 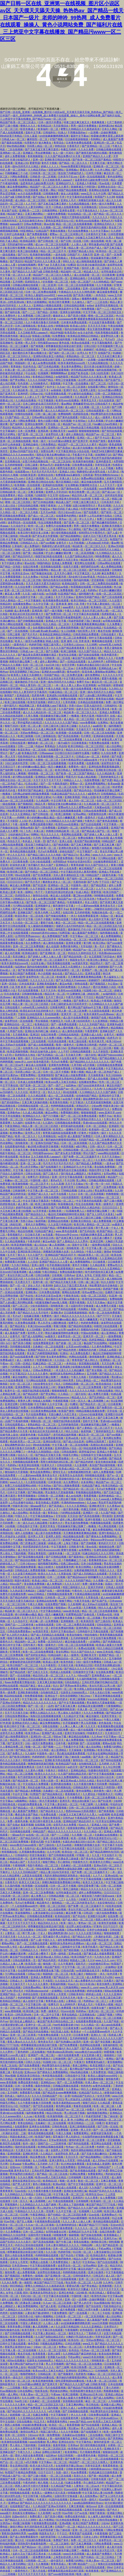 What do you see at coordinates (27, 1197) in the screenshot?
I see `少妇高潮一区二区三区69` at bounding box center [27, 1197].